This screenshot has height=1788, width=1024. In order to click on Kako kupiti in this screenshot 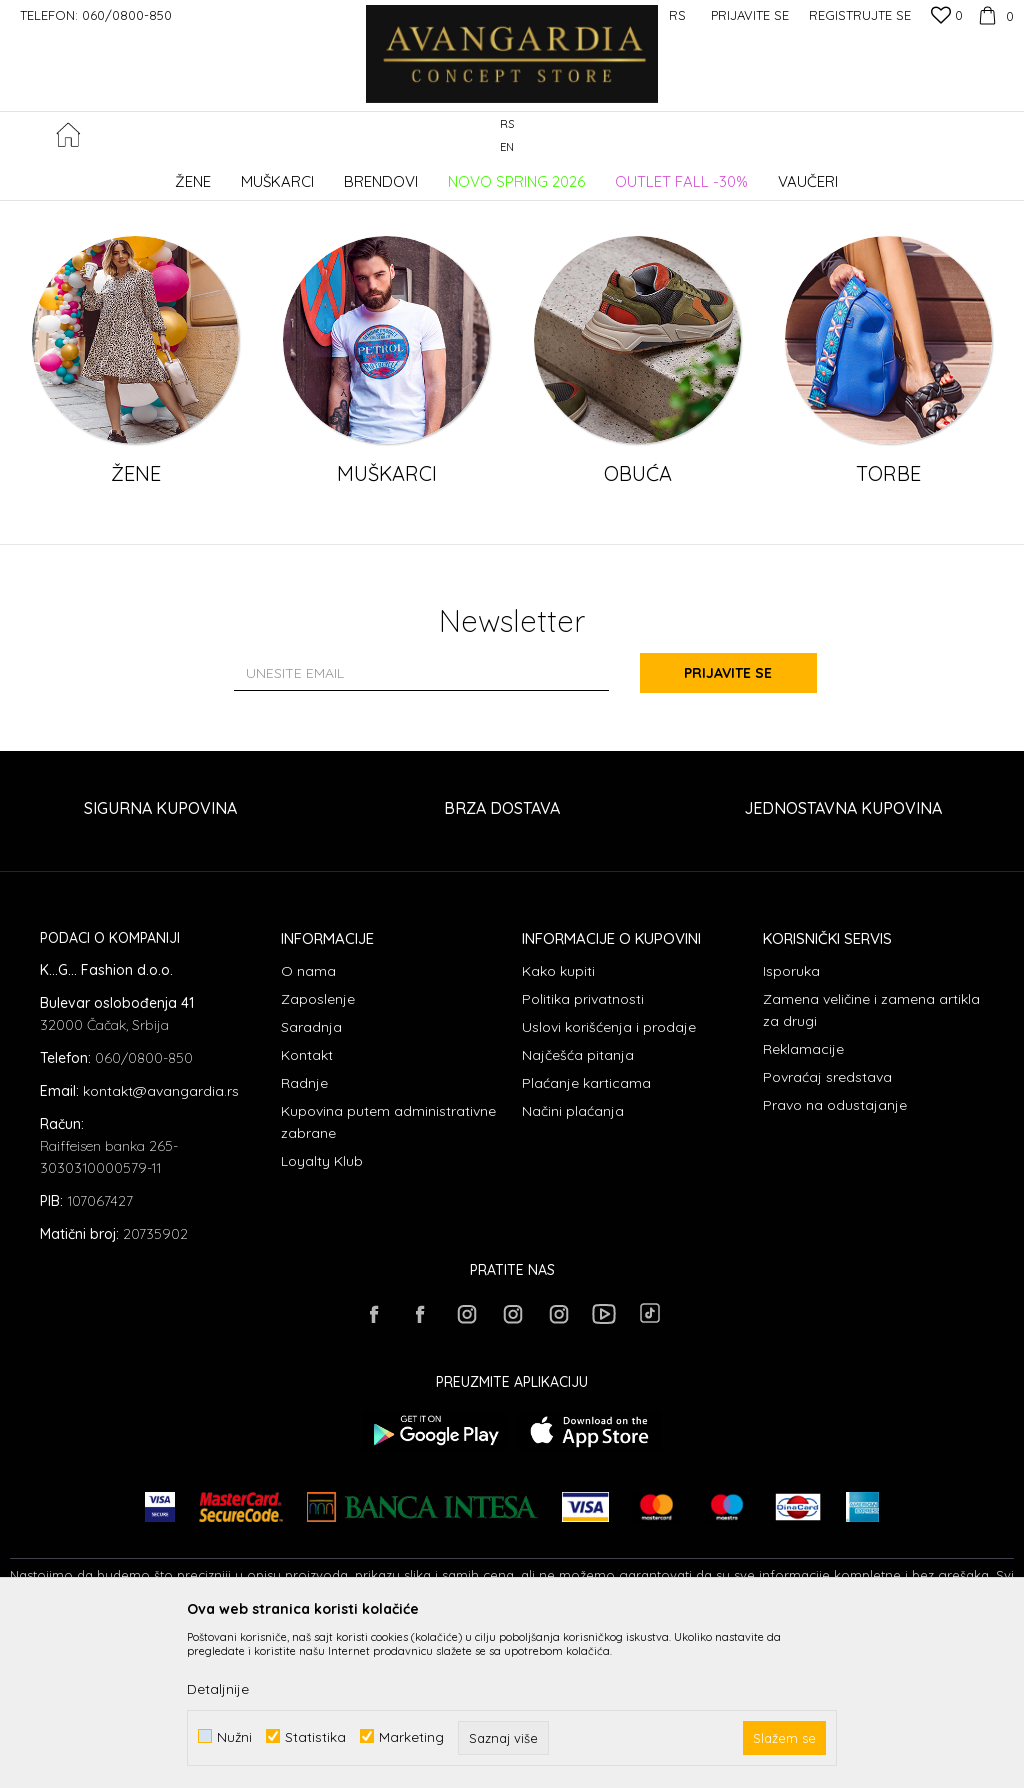, I will do `click(558, 1133)`.